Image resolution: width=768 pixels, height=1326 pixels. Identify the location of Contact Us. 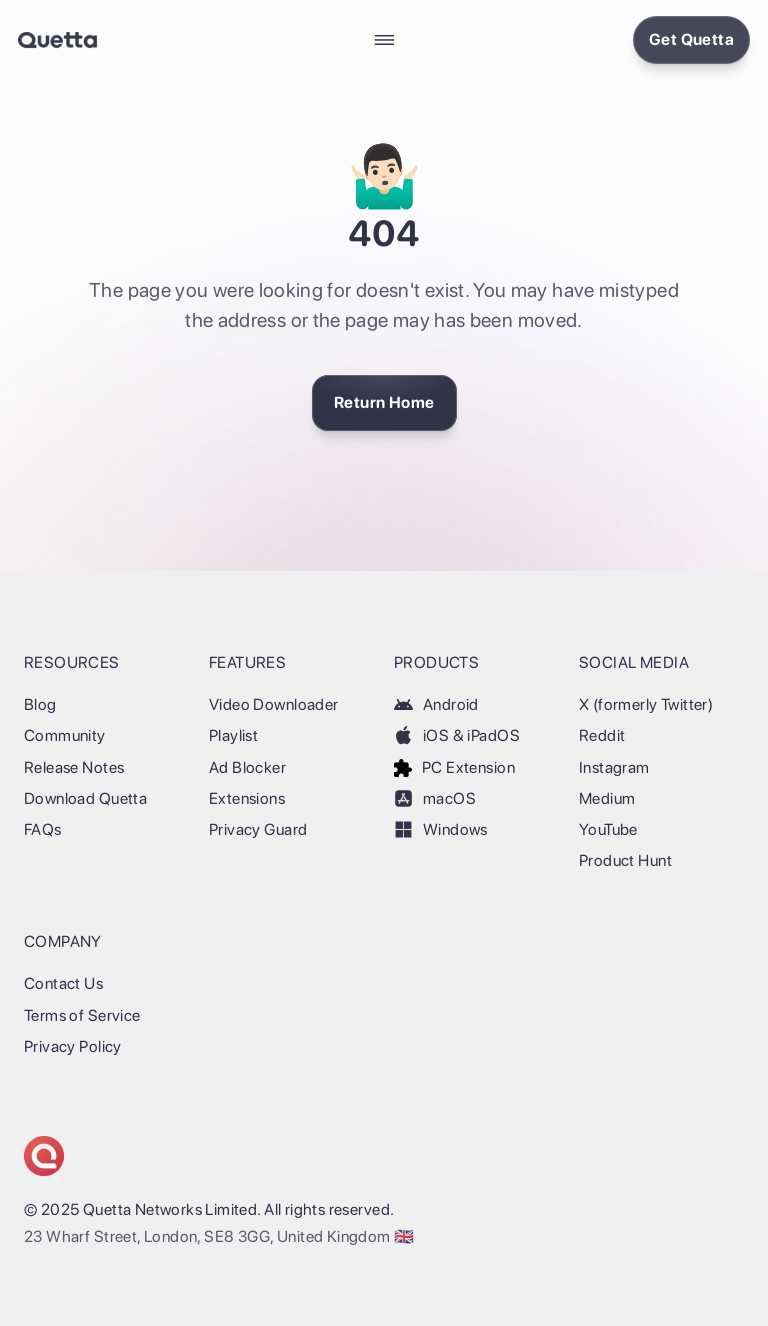
(63, 983).